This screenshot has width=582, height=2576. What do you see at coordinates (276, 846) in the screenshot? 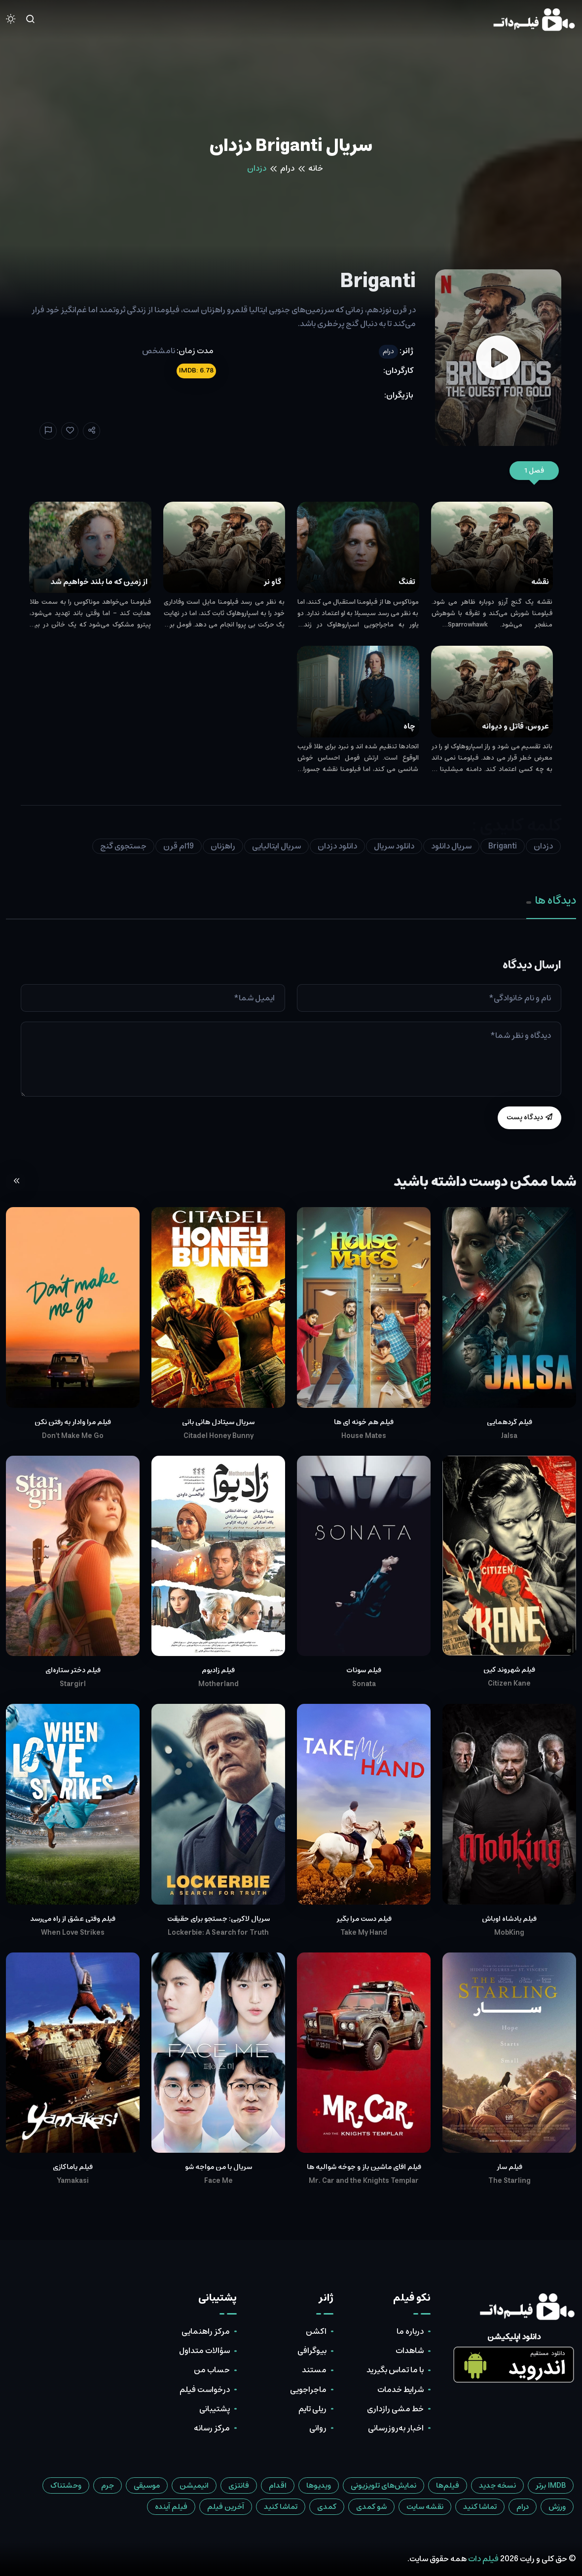
I see `سریال ایتالیایی` at bounding box center [276, 846].